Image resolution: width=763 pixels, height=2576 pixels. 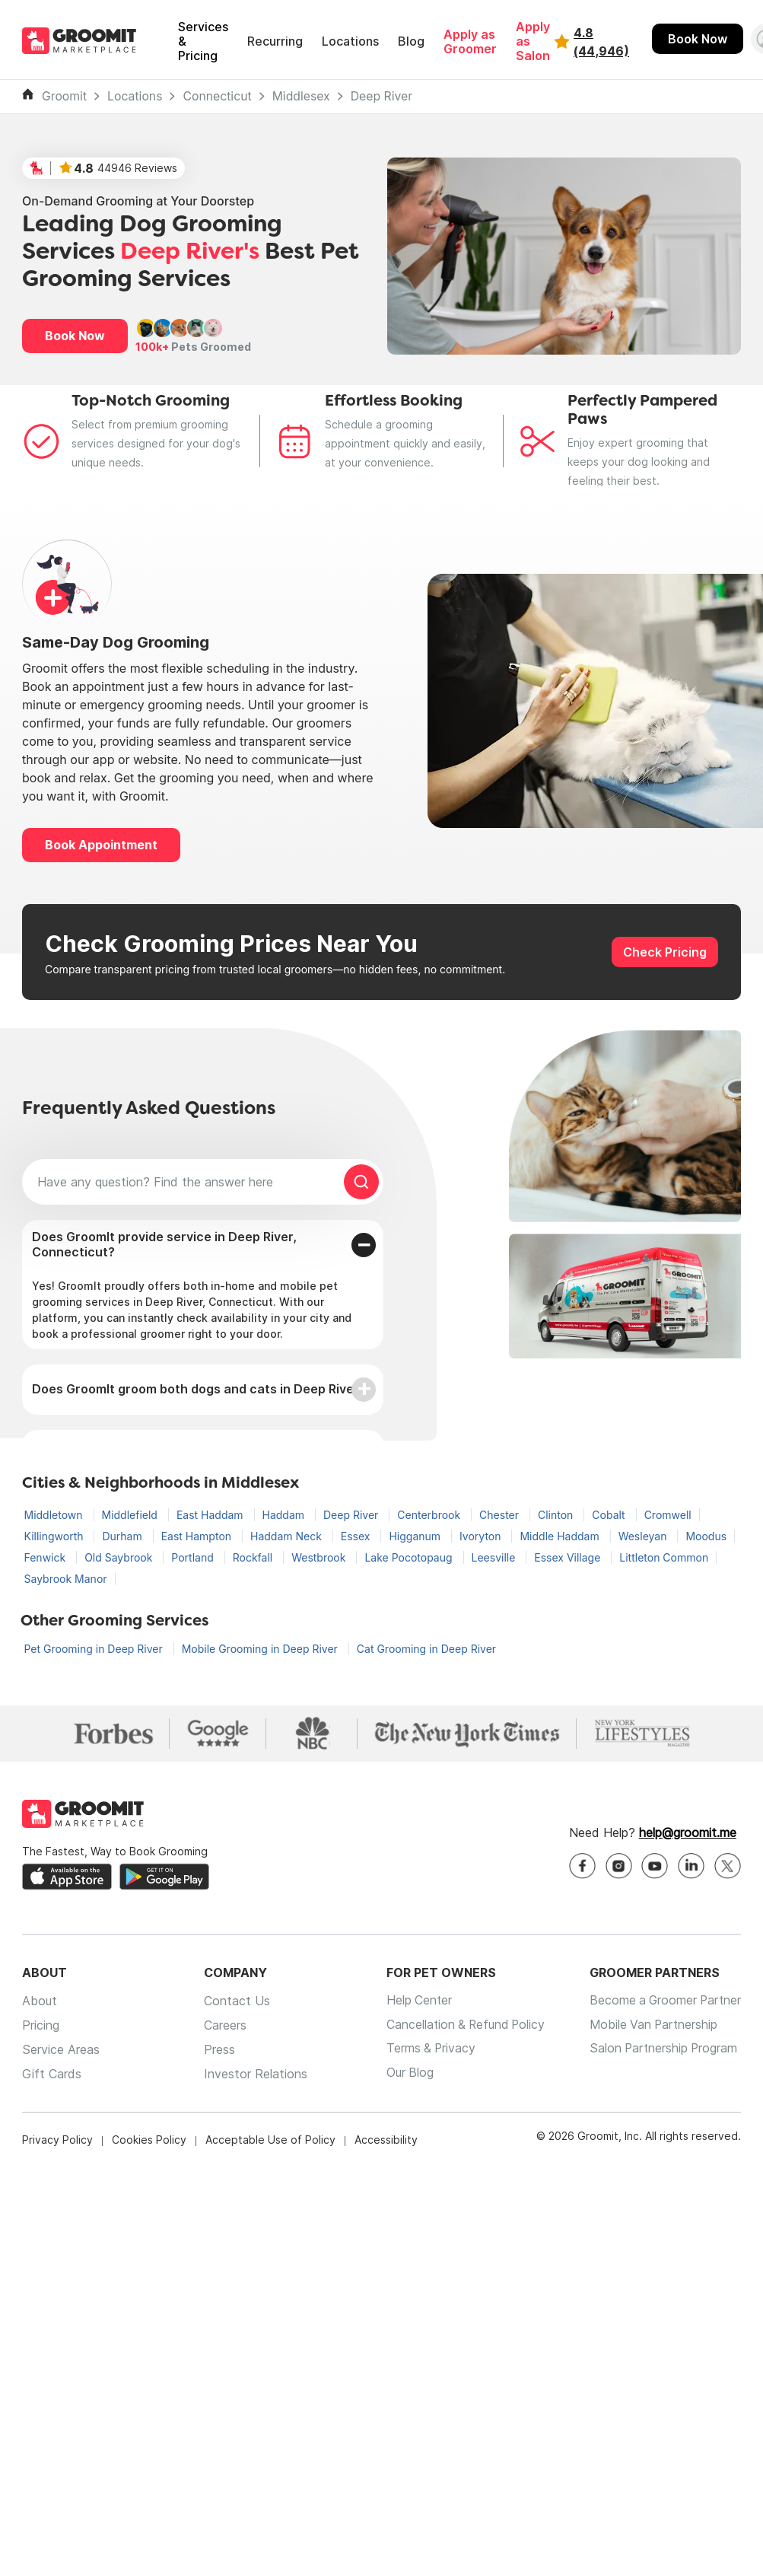 I want to click on Book Appointment, so click(x=101, y=844).